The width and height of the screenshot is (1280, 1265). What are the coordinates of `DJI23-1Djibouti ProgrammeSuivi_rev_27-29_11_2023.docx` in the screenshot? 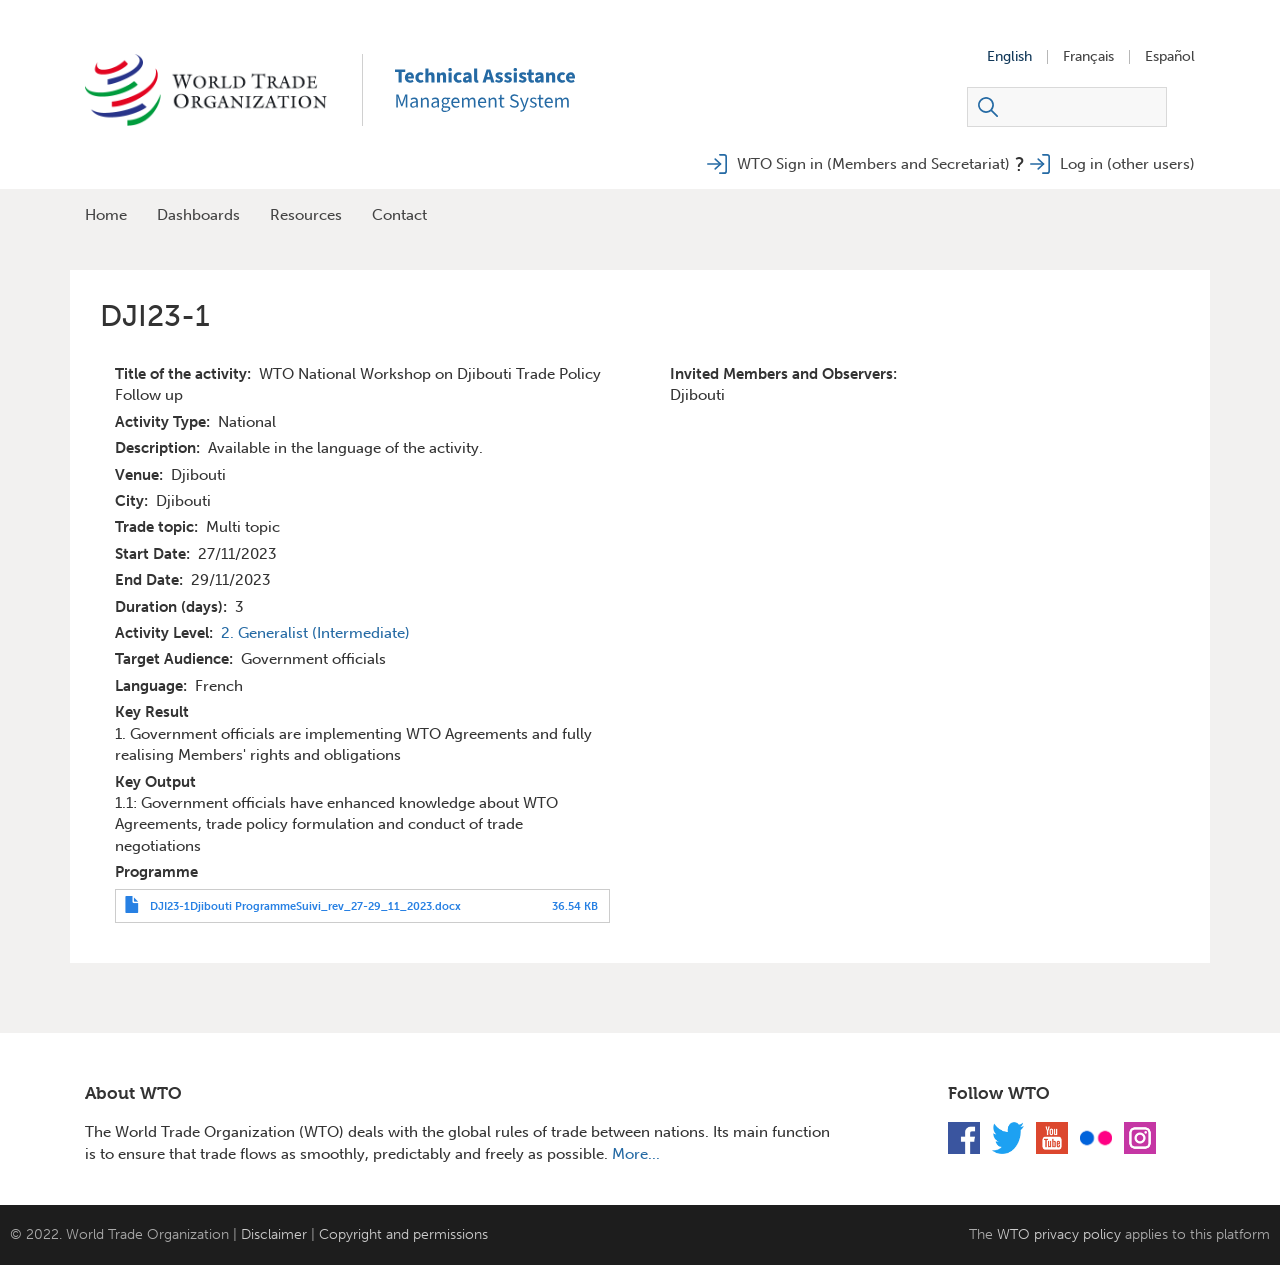 It's located at (305, 906).